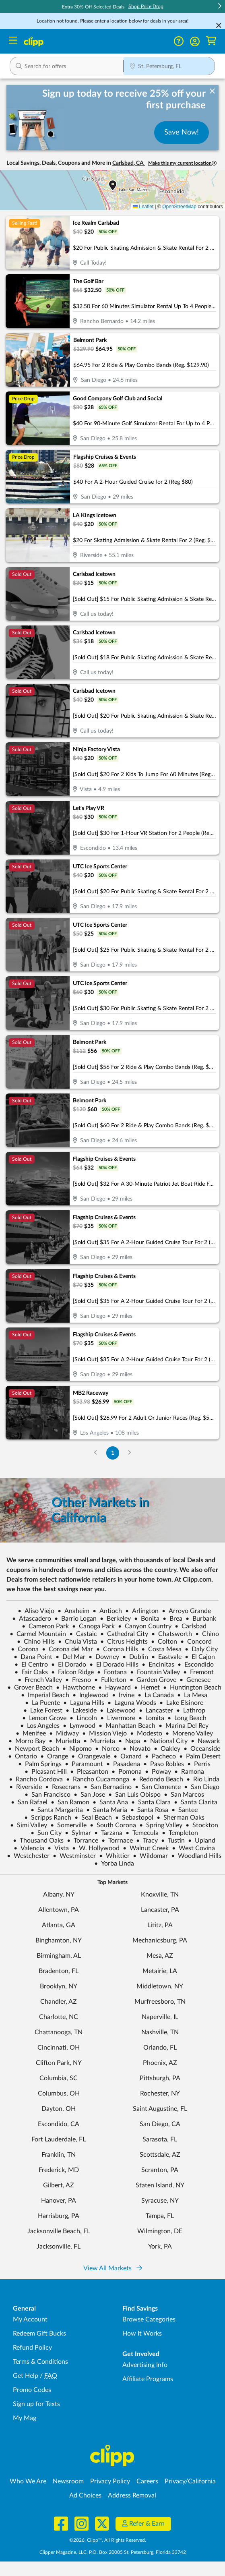  I want to click on San Marcos, so click(184, 1794).